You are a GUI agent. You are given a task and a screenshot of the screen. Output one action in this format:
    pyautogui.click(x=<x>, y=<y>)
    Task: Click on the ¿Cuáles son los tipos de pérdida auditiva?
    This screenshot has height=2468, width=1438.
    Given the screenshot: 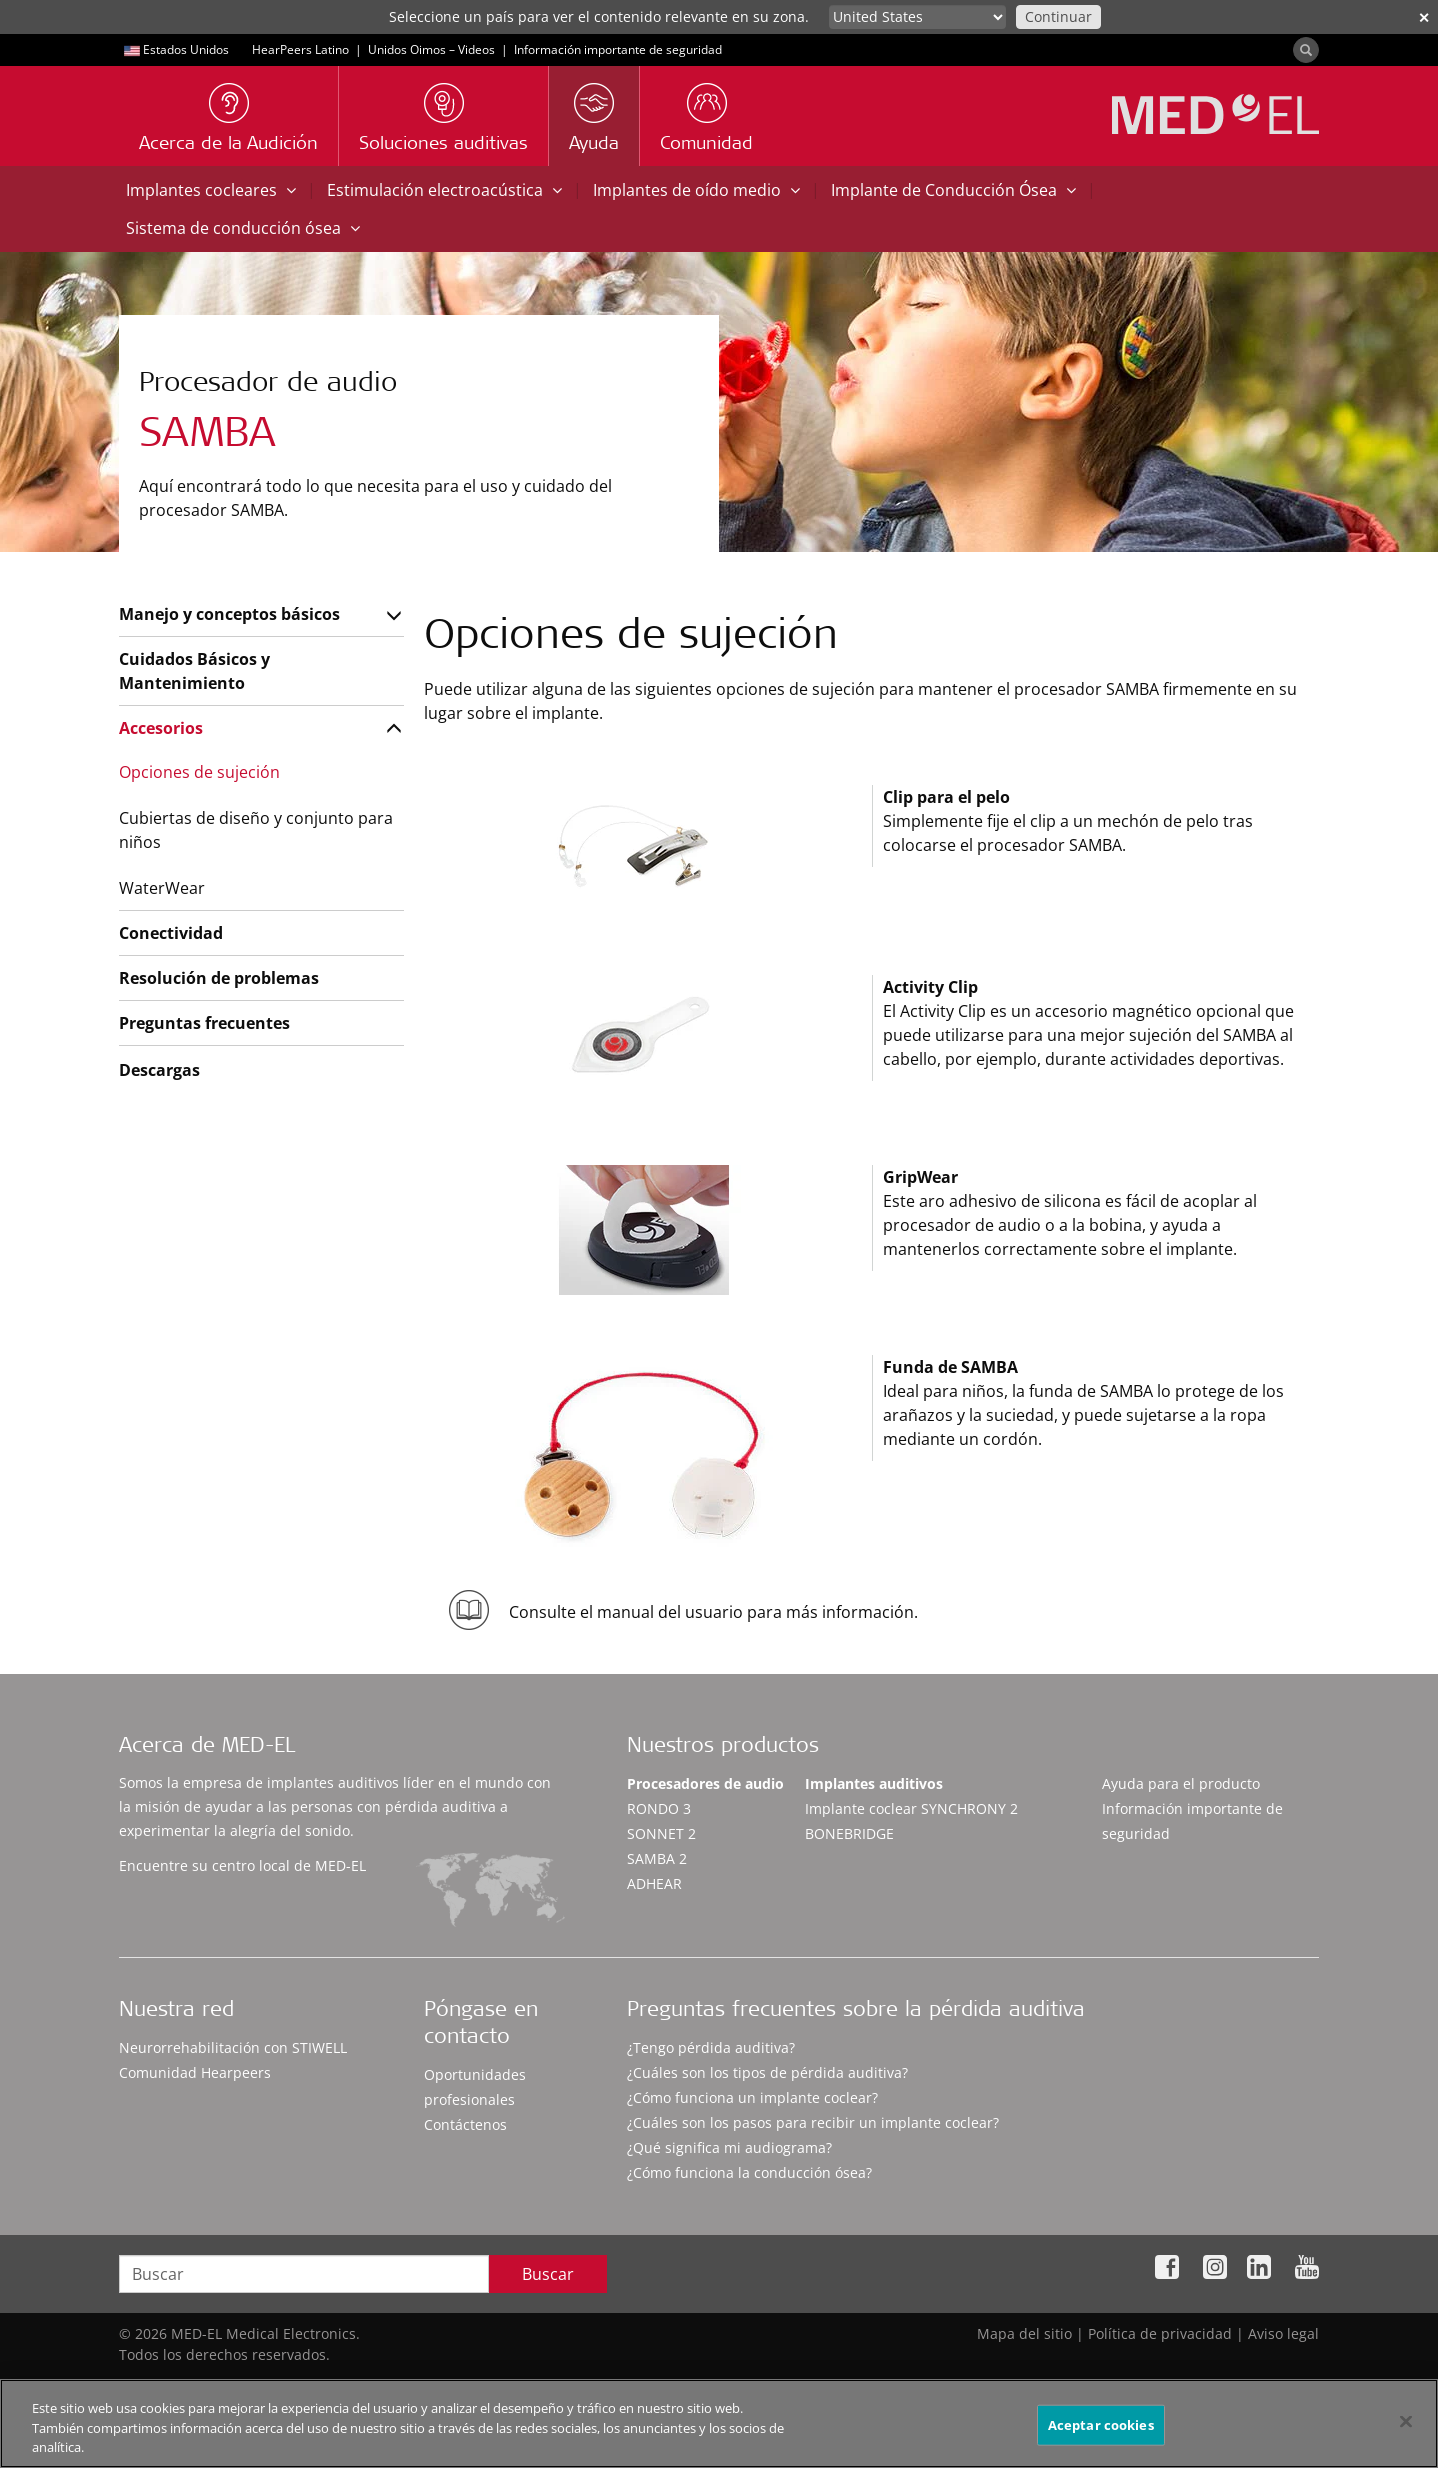 What is the action you would take?
    pyautogui.click(x=767, y=2072)
    